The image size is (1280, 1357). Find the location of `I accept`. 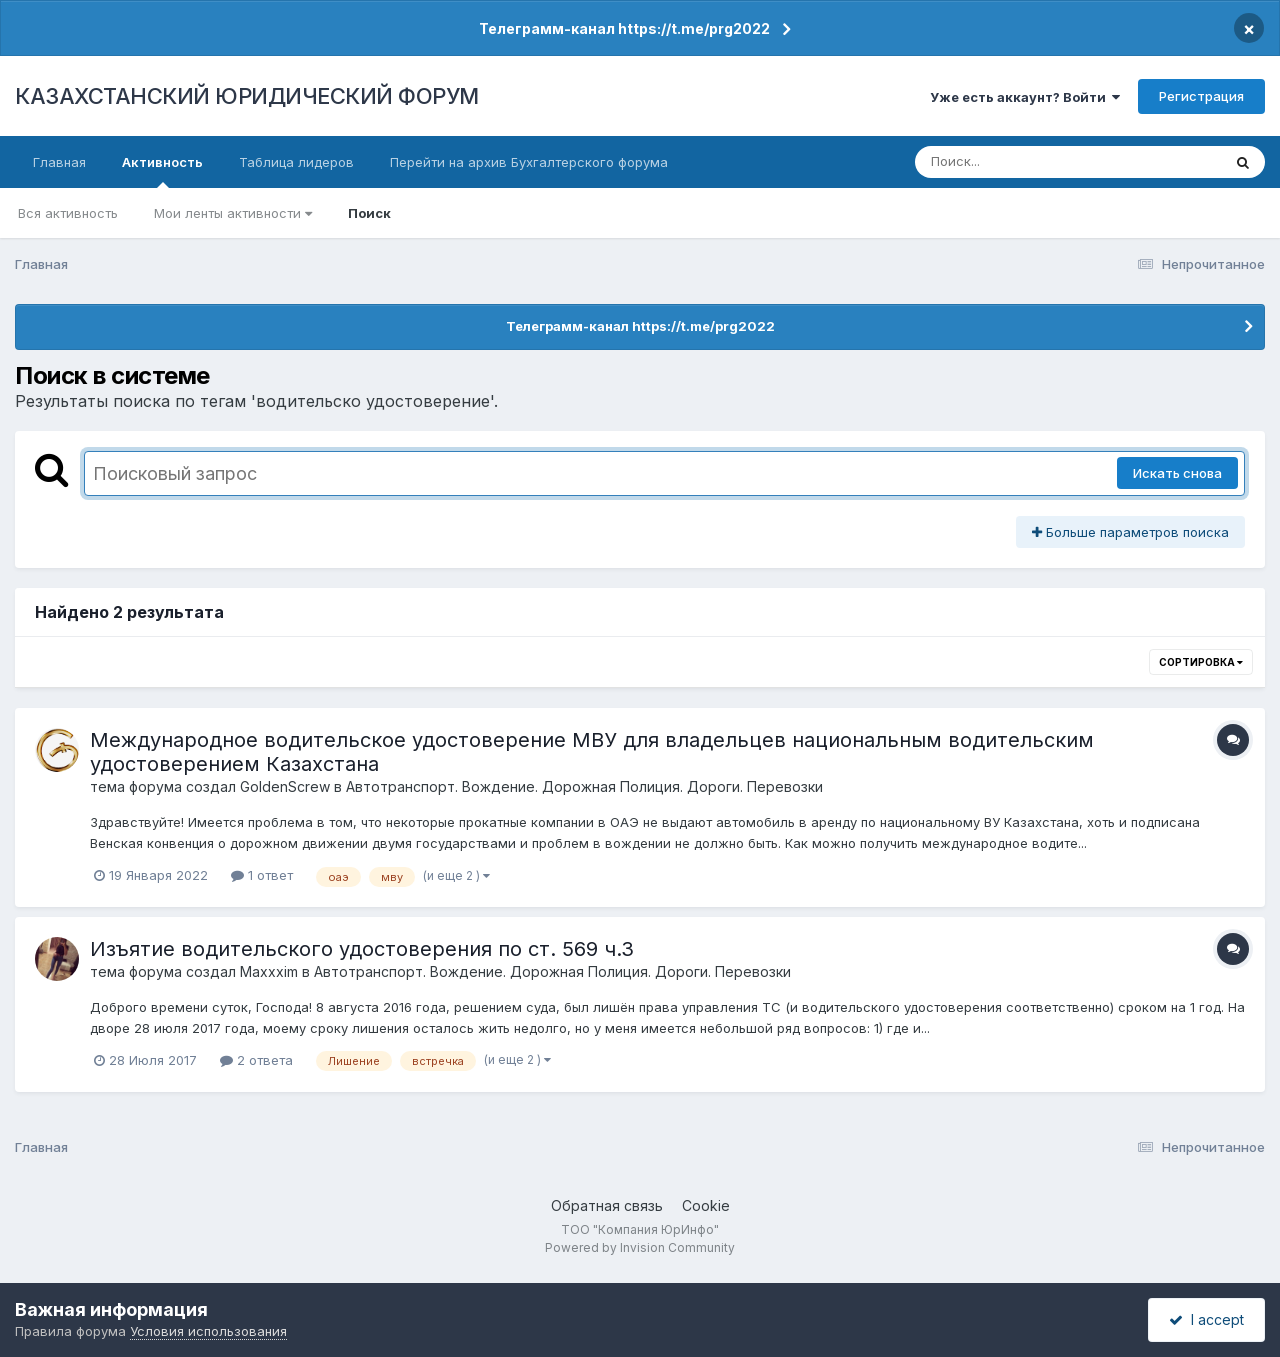

I accept is located at coordinates (1206, 1319).